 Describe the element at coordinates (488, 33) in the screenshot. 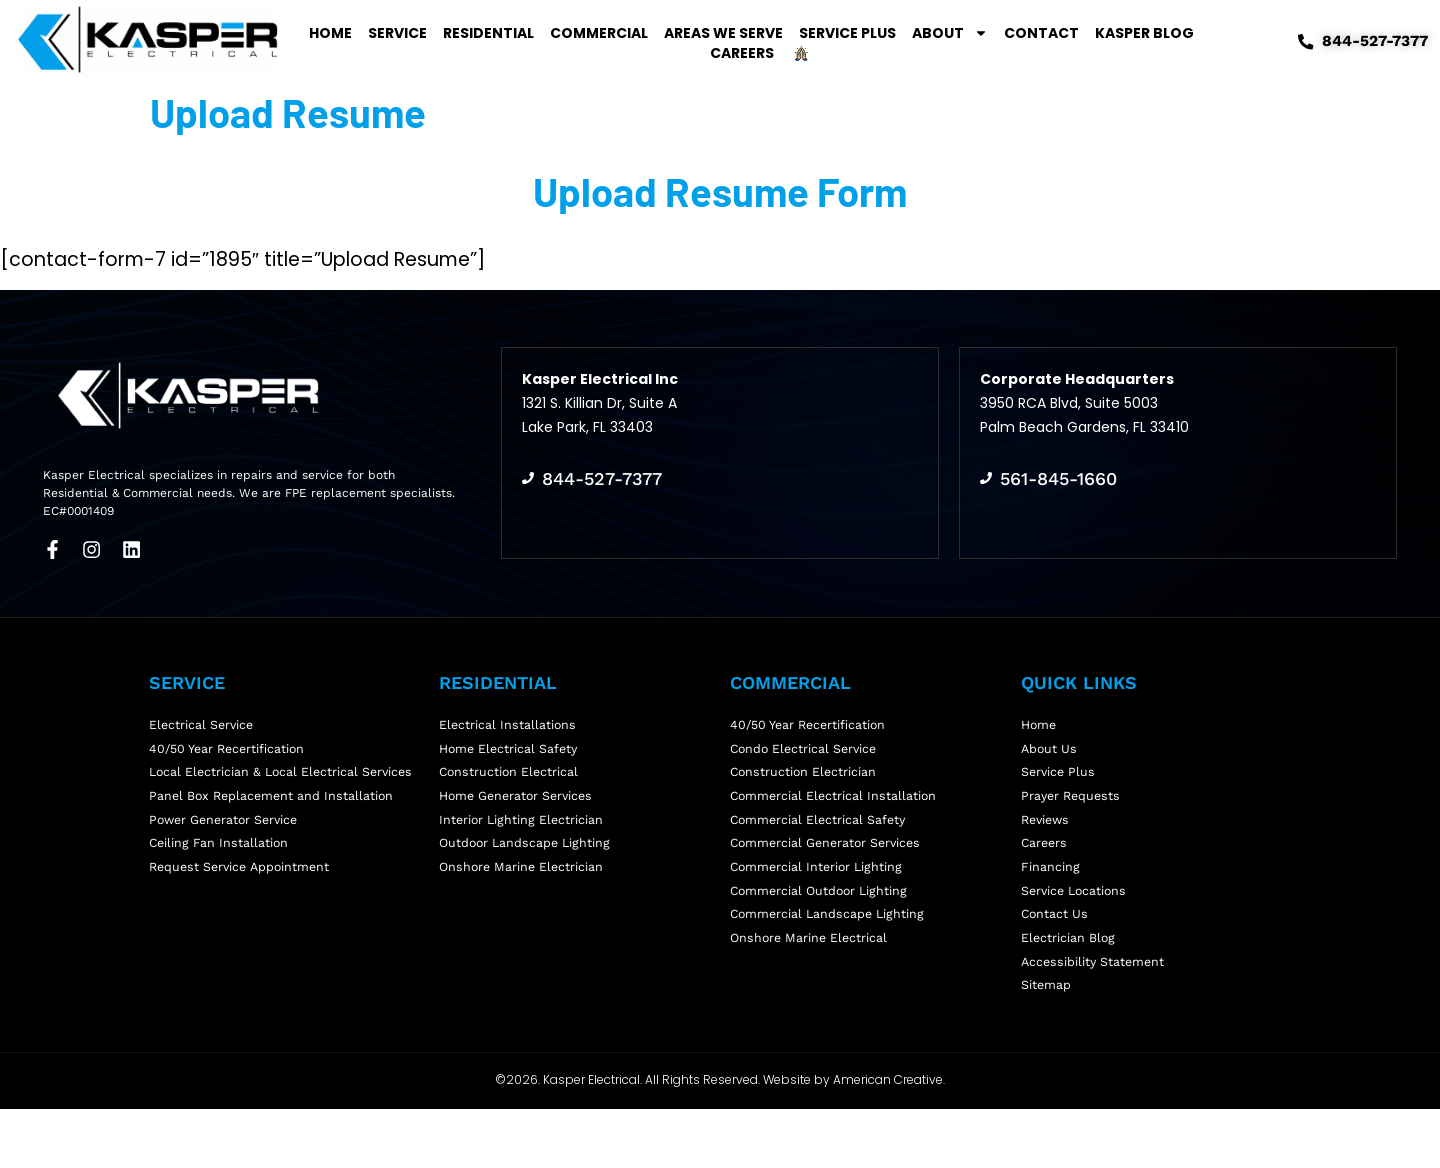

I see `Residential` at that location.